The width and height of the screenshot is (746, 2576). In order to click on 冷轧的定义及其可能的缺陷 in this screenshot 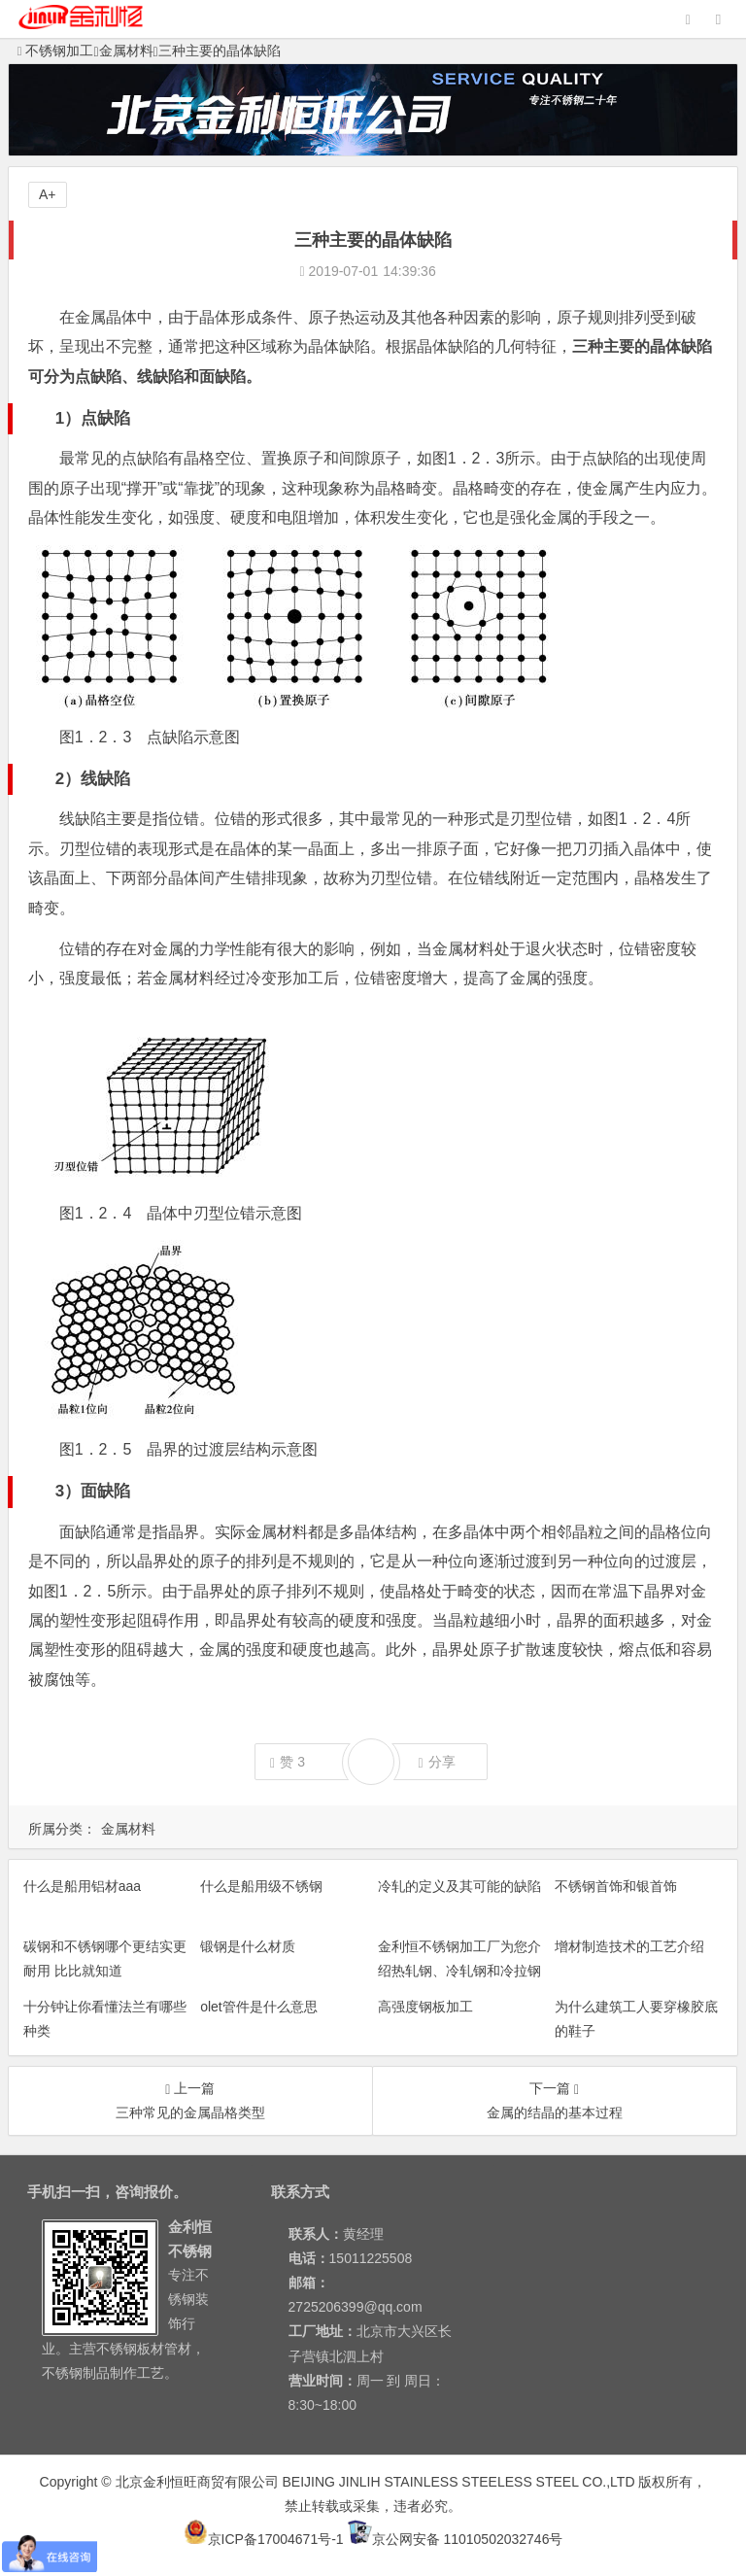, I will do `click(459, 1886)`.